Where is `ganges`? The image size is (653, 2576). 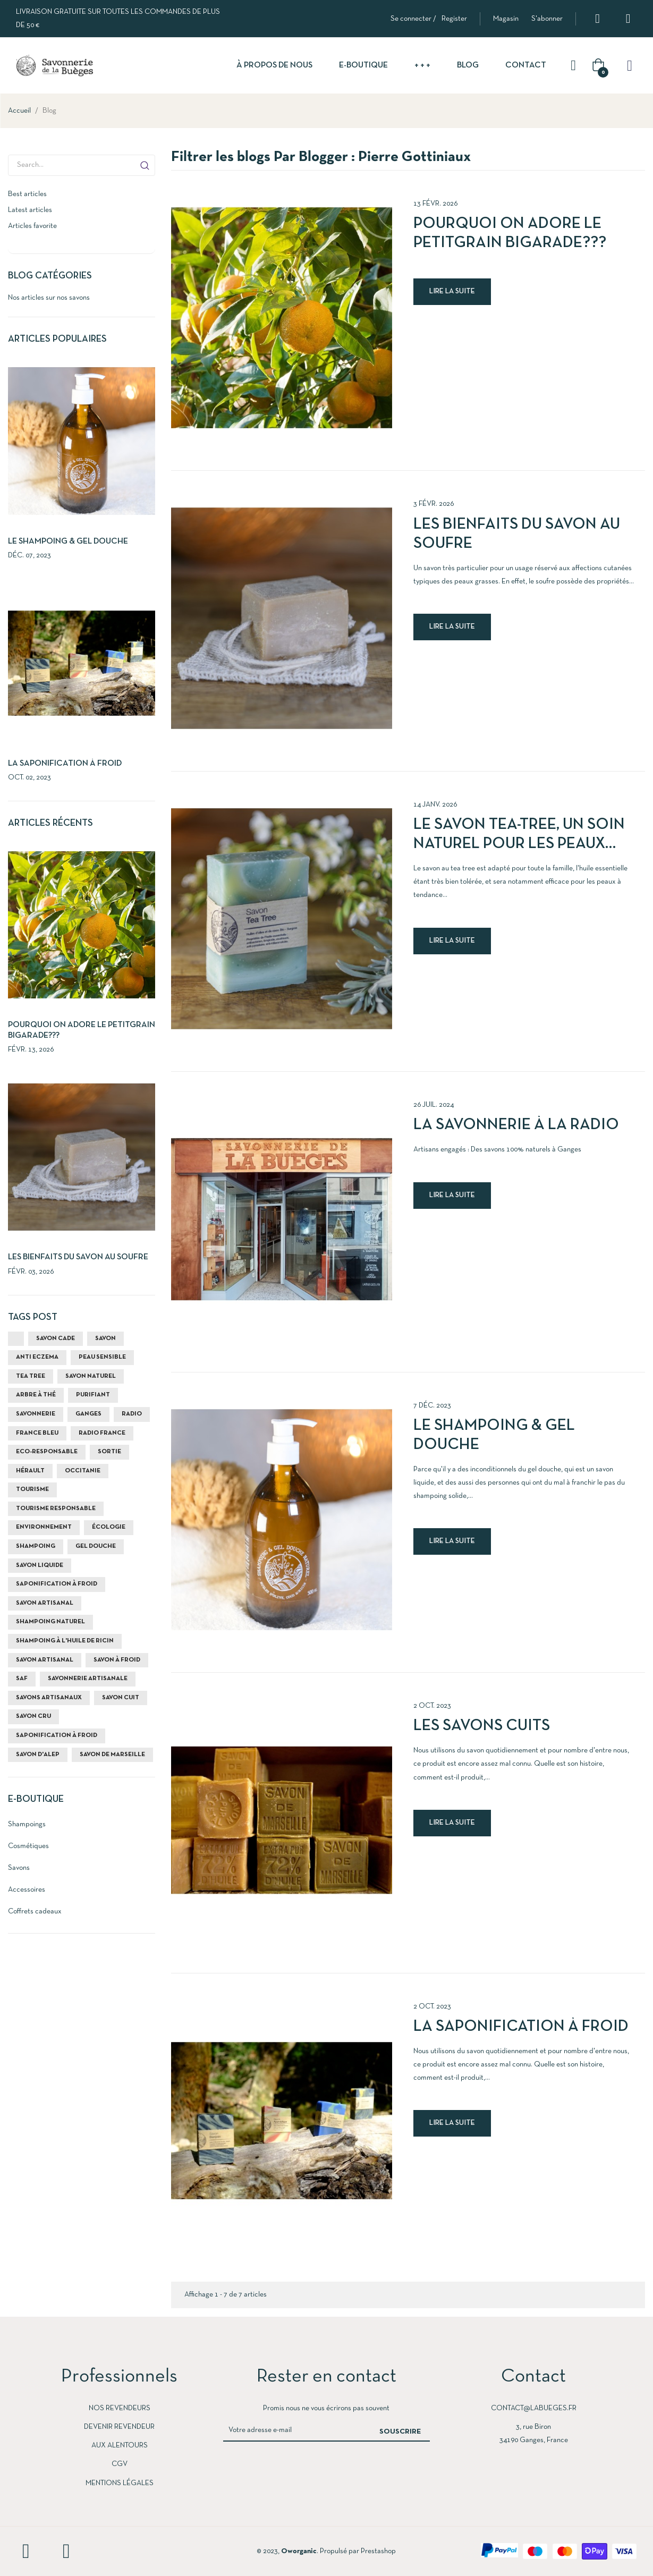
ganges is located at coordinates (88, 1414).